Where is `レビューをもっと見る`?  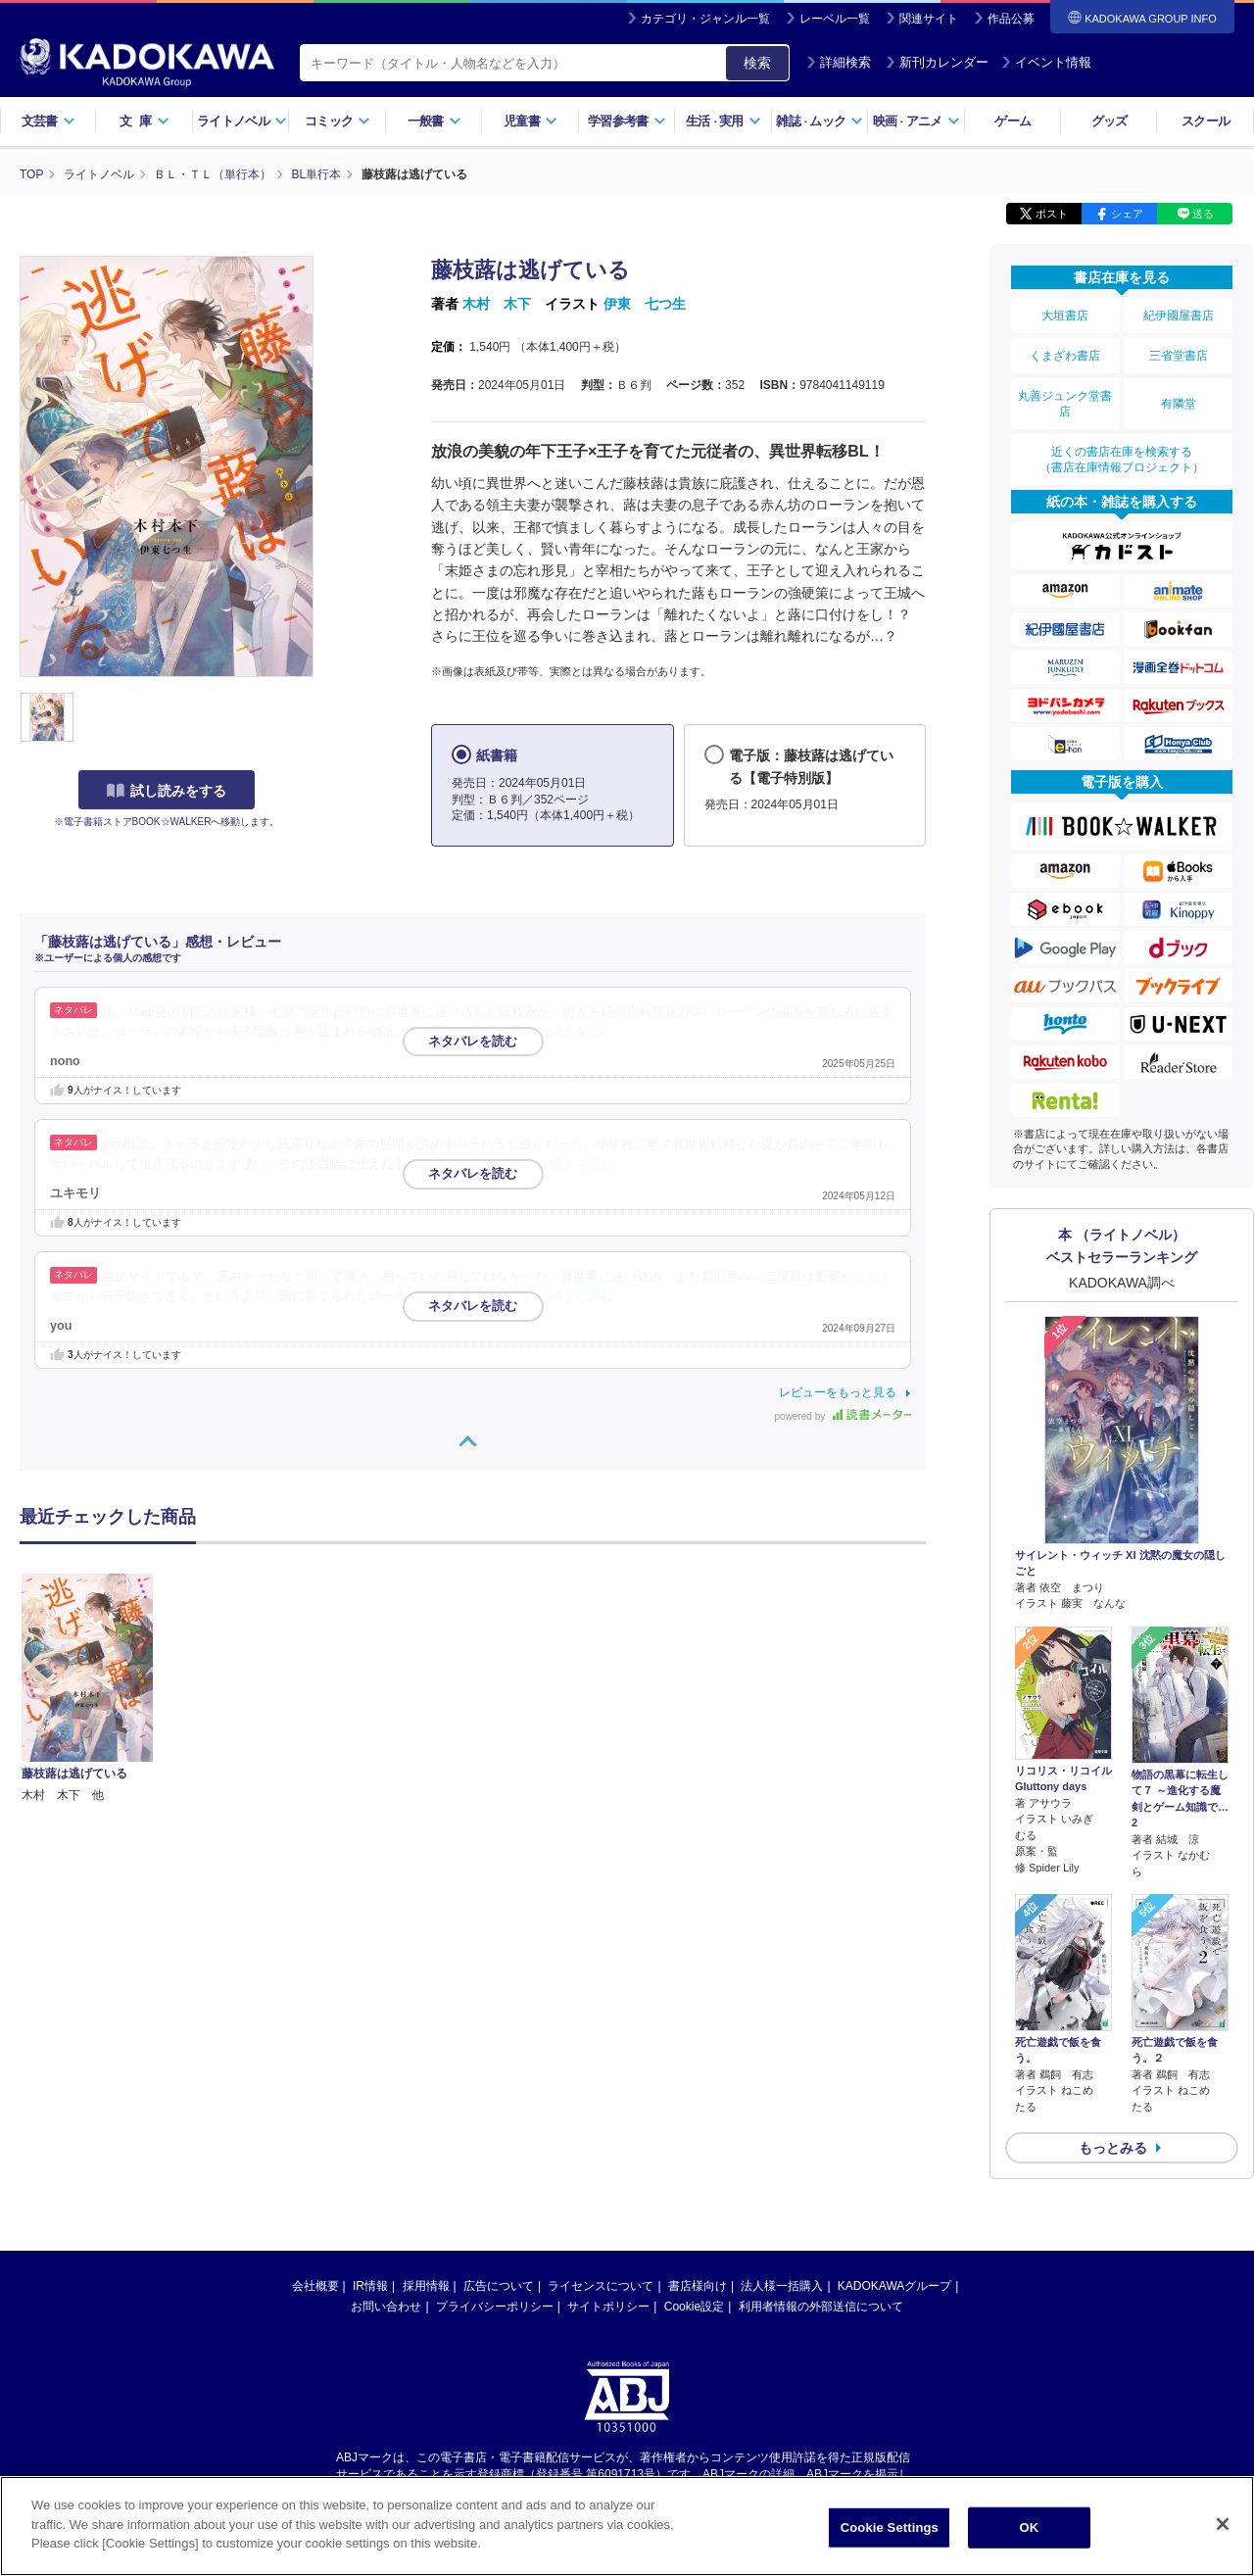
レビューをもっと見る is located at coordinates (837, 1392).